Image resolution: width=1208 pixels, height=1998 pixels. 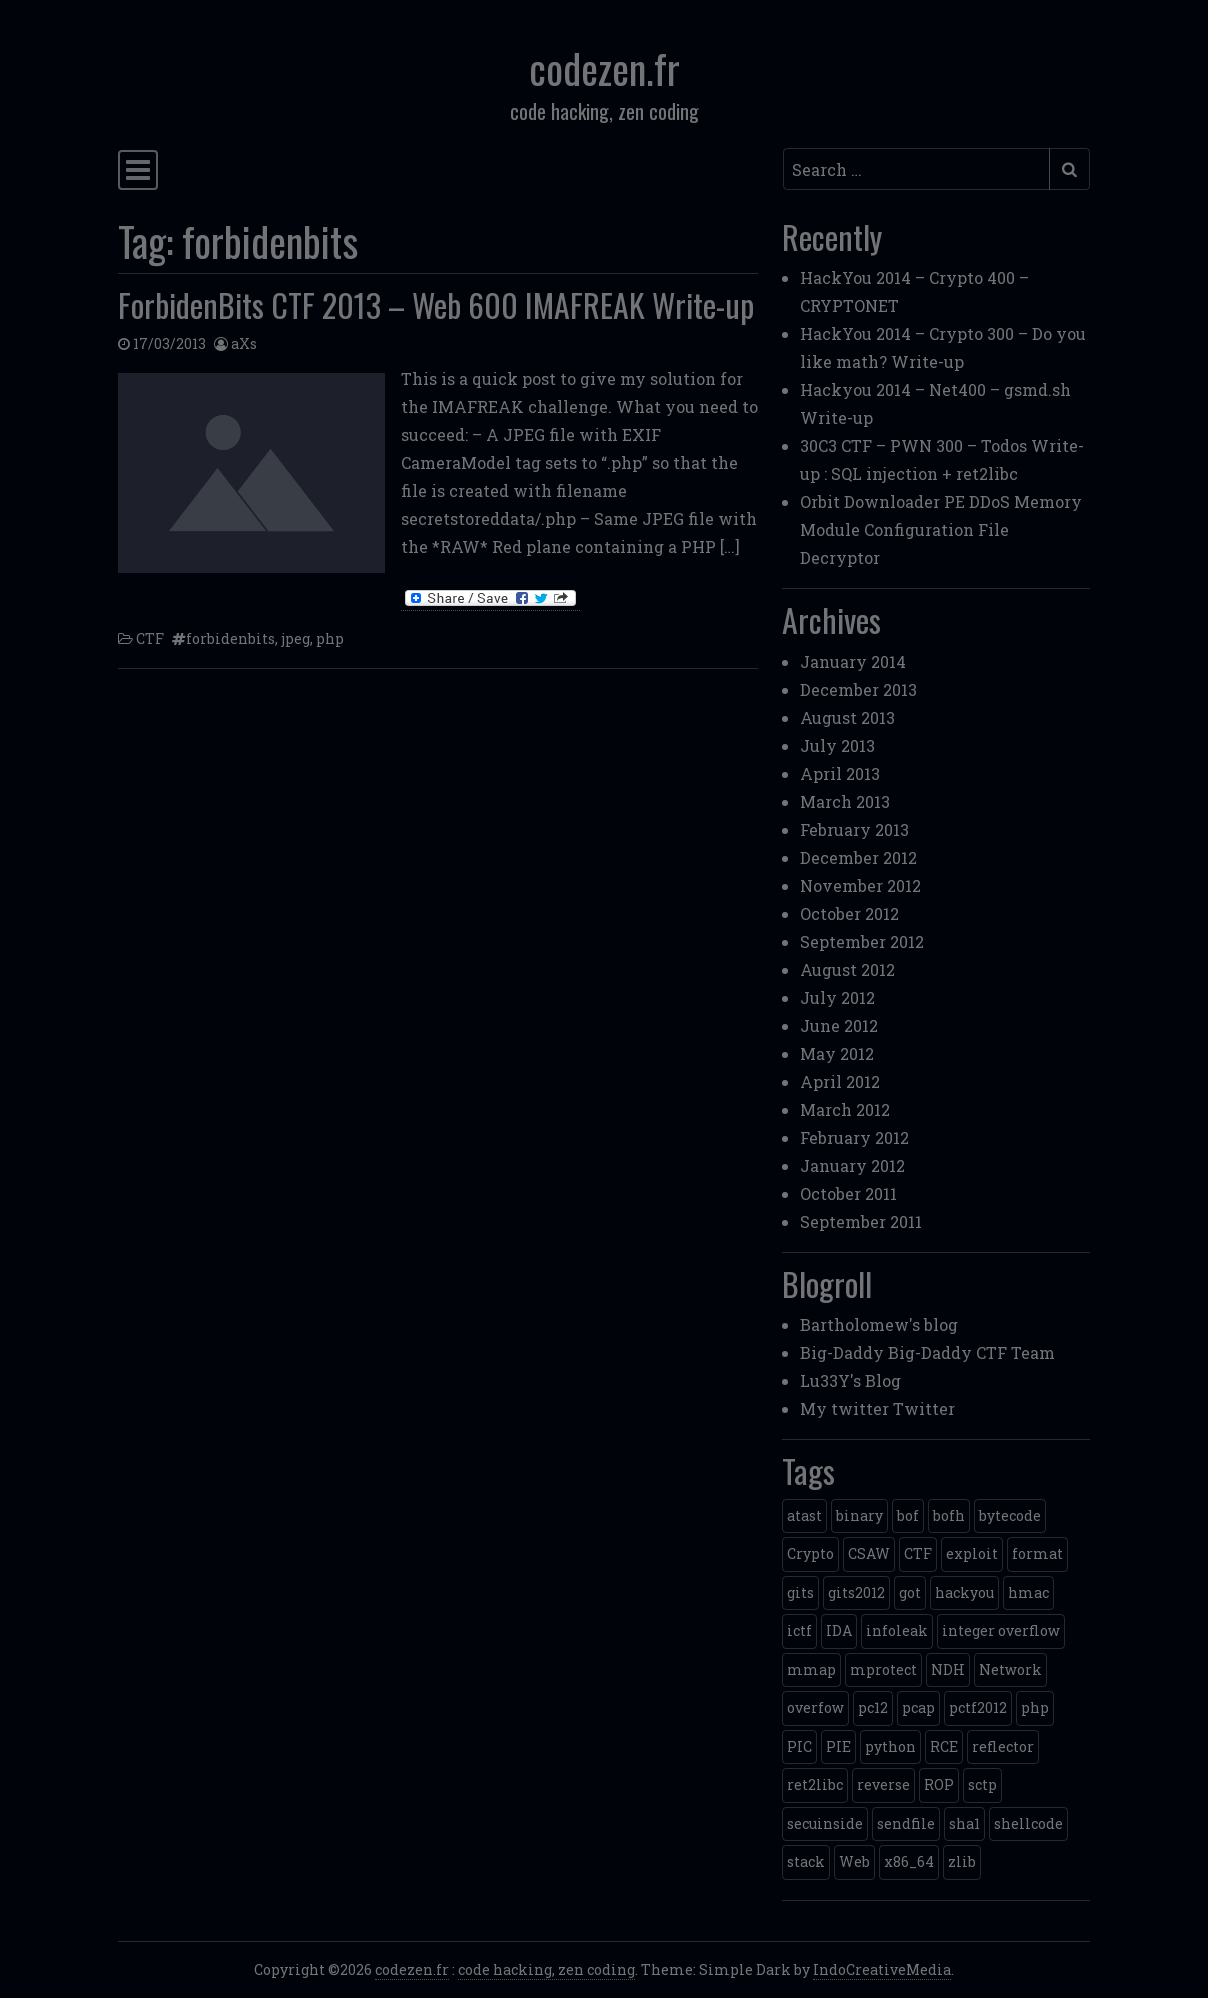 I want to click on CTF [CTF (3 items)], so click(x=918, y=1553).